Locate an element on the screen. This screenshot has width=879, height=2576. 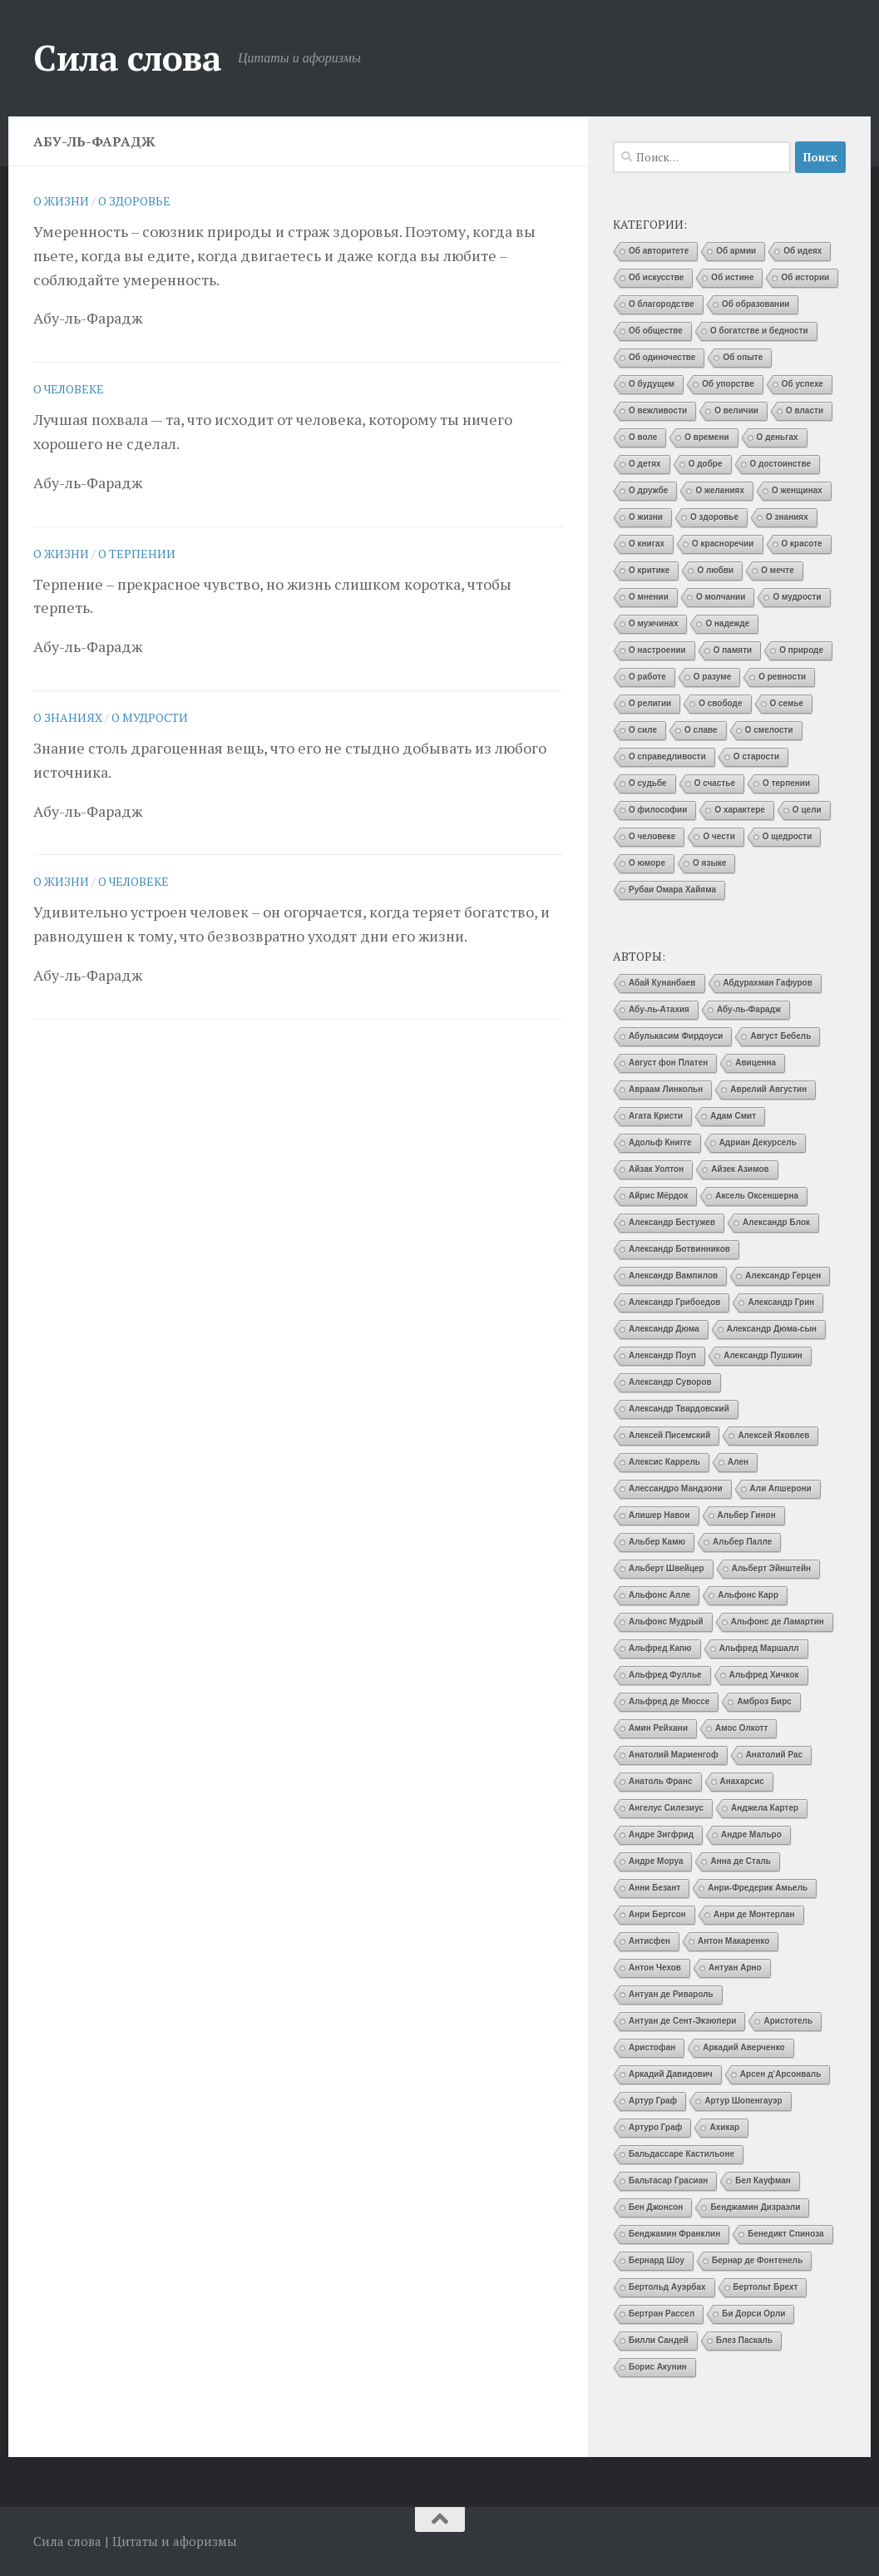
Бальтасар Грасиан is located at coordinates (668, 2180).